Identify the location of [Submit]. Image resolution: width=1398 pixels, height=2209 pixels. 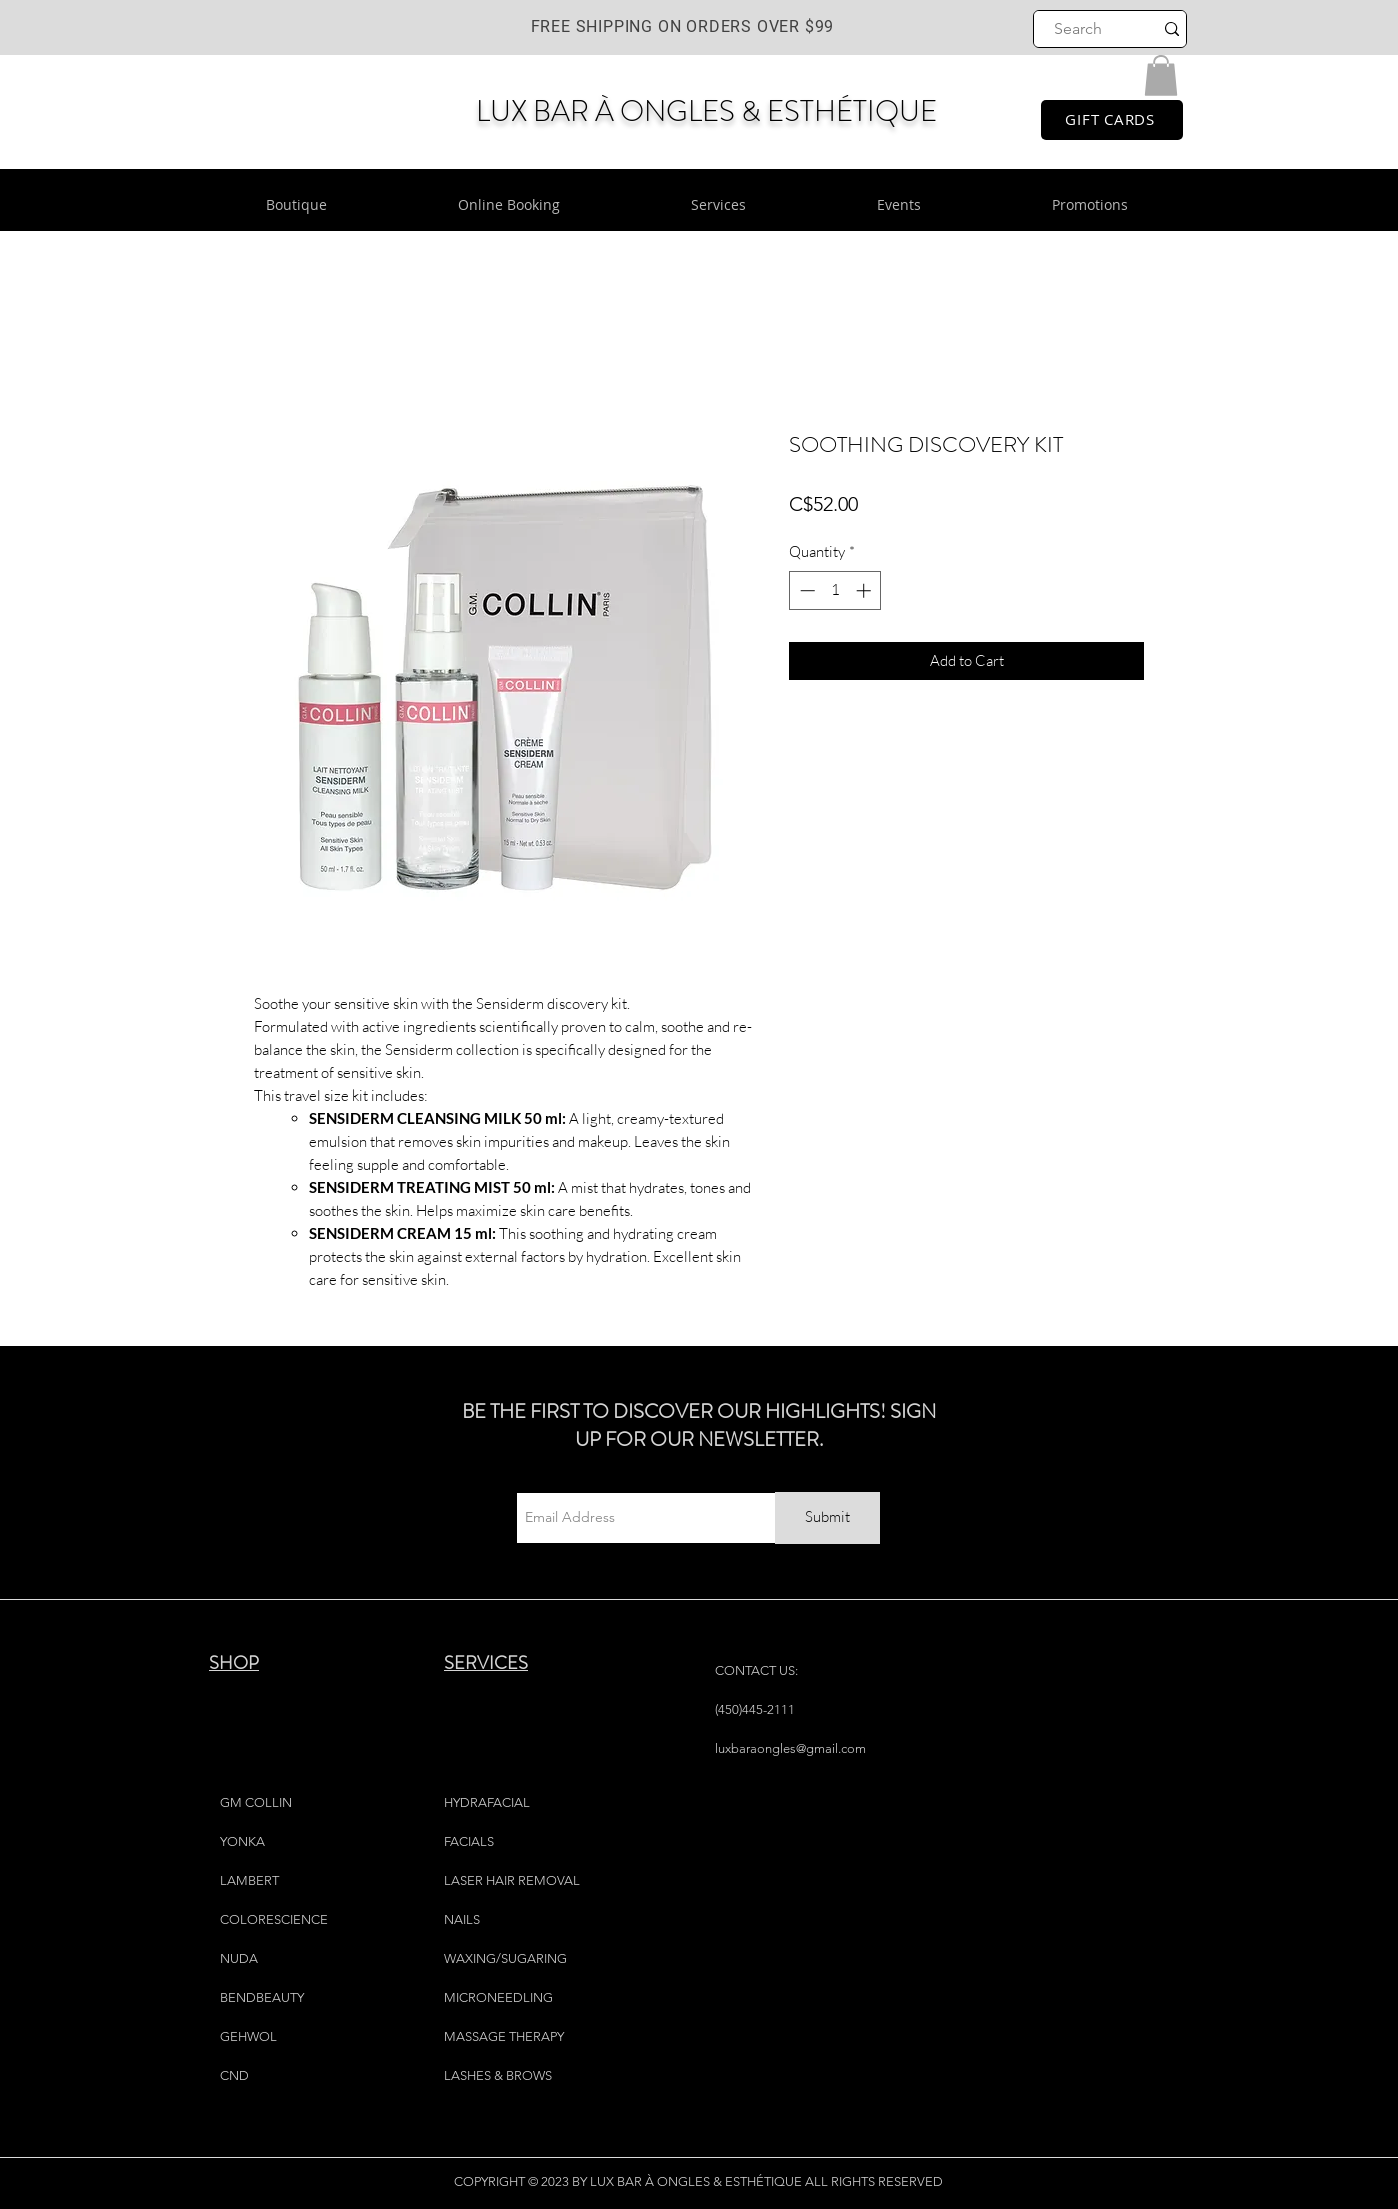
(827, 1518).